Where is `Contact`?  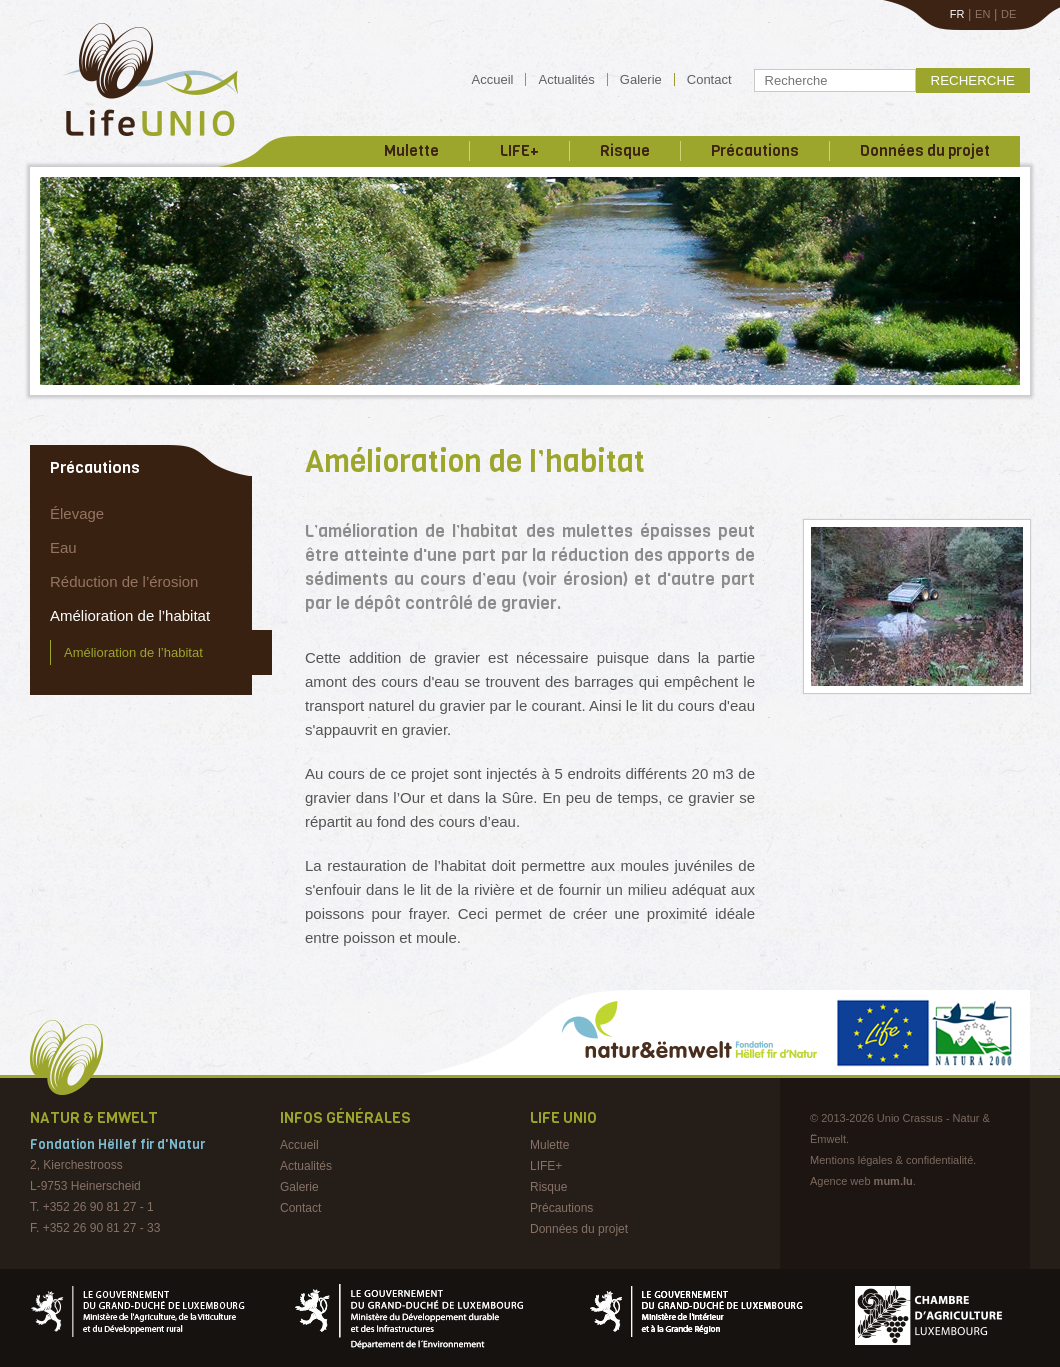
Contact is located at coordinates (709, 79).